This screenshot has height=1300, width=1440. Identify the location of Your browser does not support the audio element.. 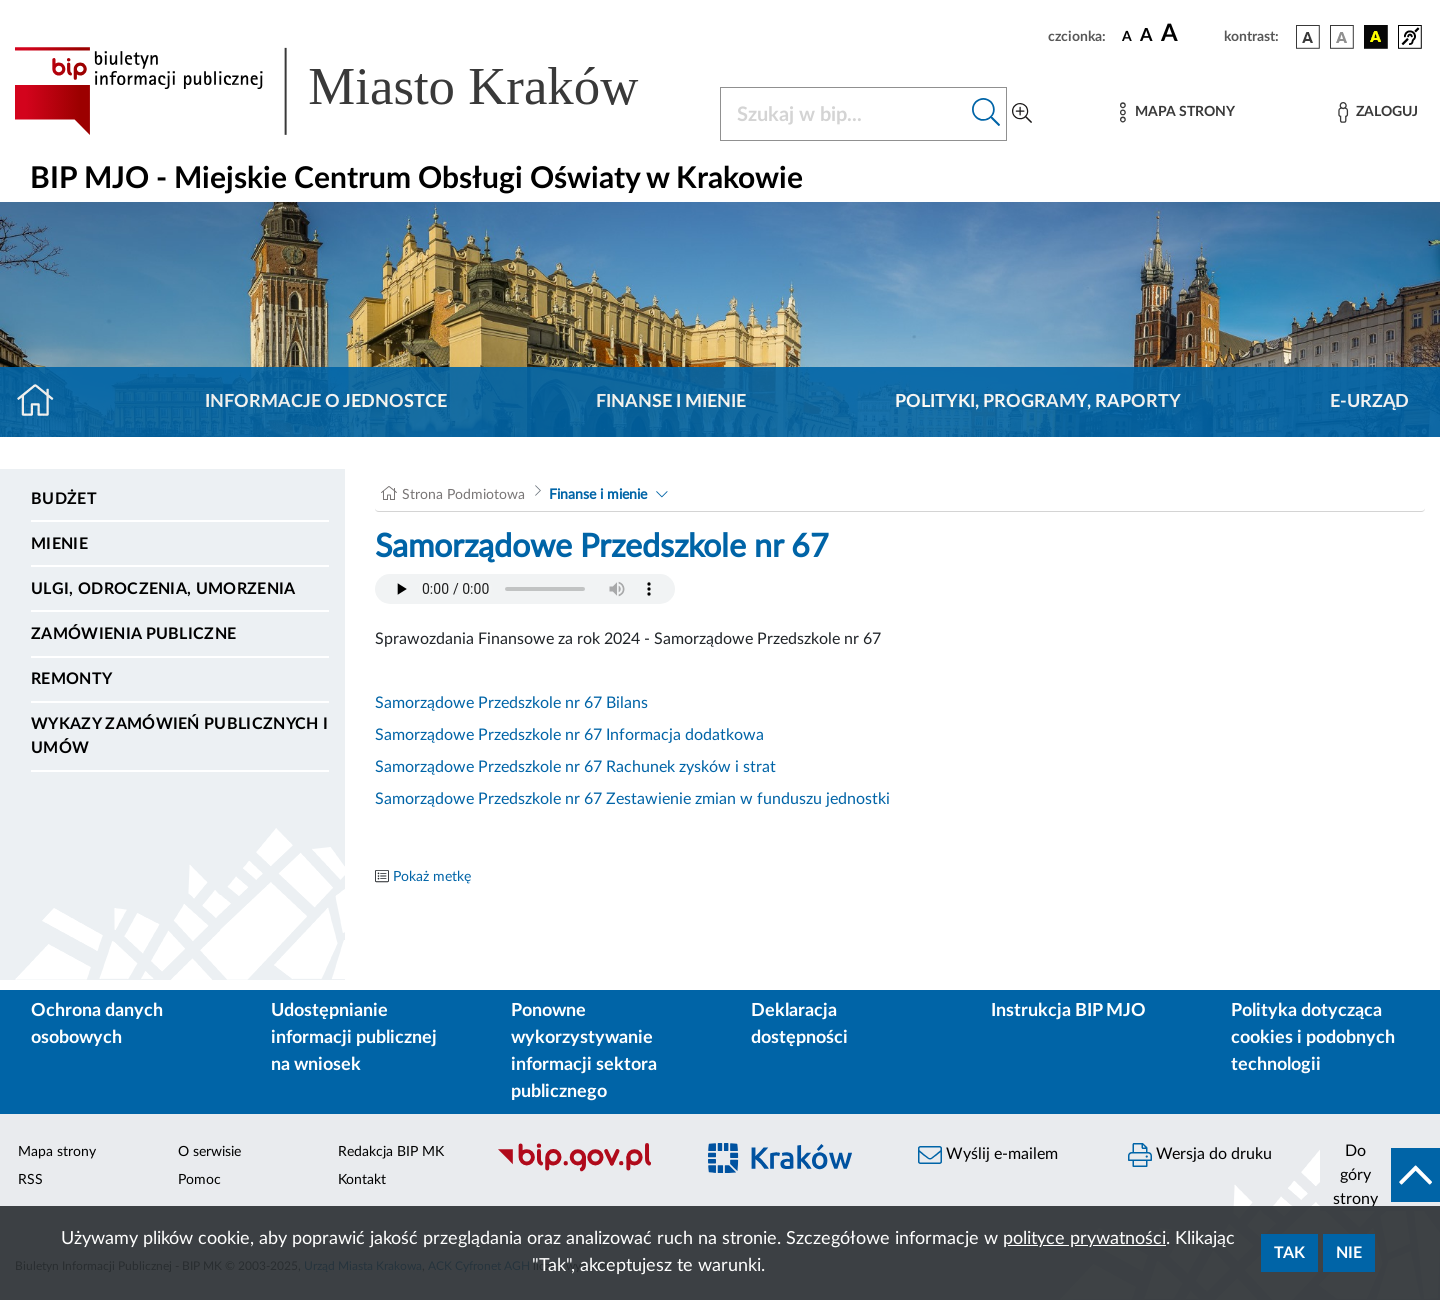
(525, 589).